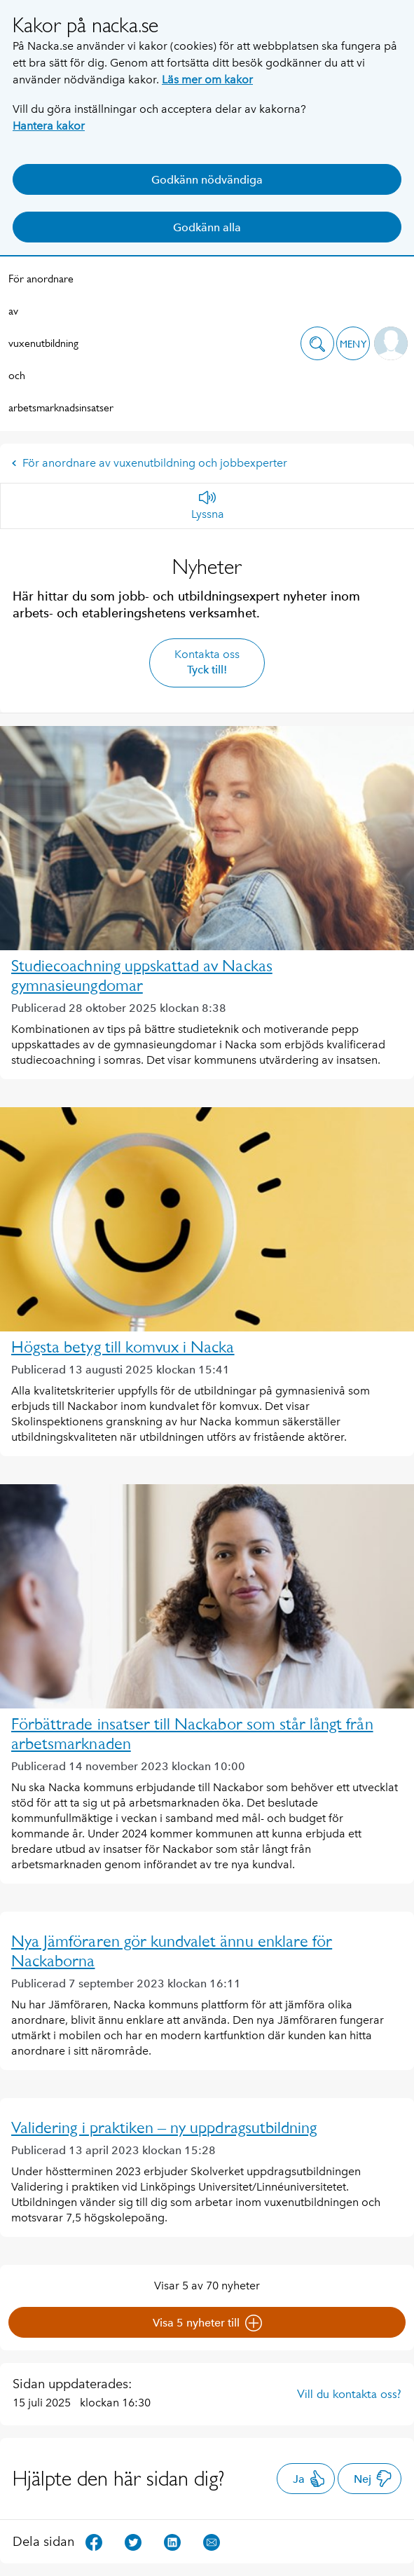 The image size is (414, 2576). I want to click on [button], so click(317, 343).